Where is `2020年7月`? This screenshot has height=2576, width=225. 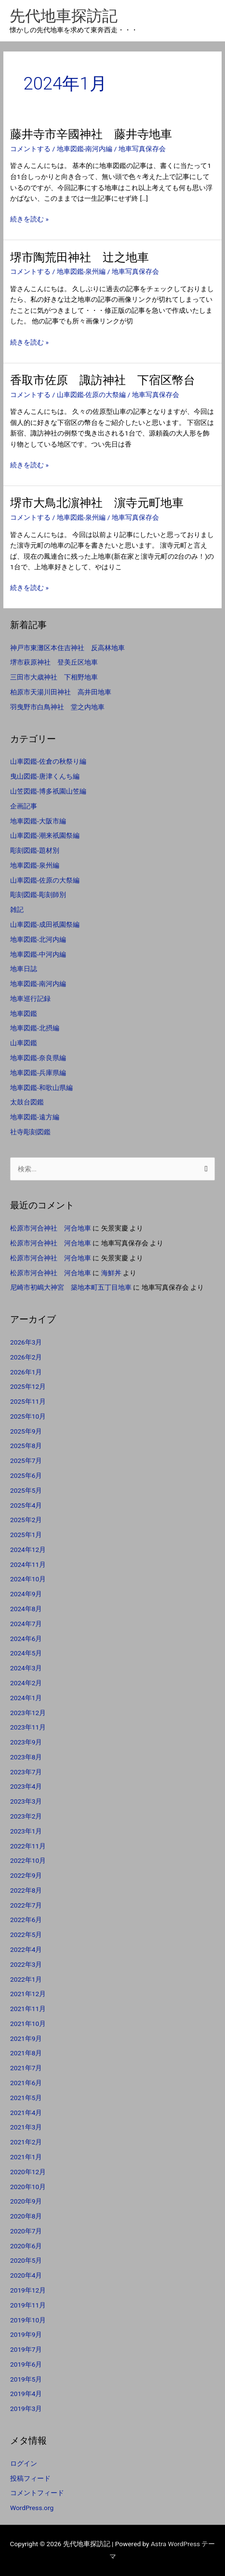
2020年7月 is located at coordinates (26, 2231).